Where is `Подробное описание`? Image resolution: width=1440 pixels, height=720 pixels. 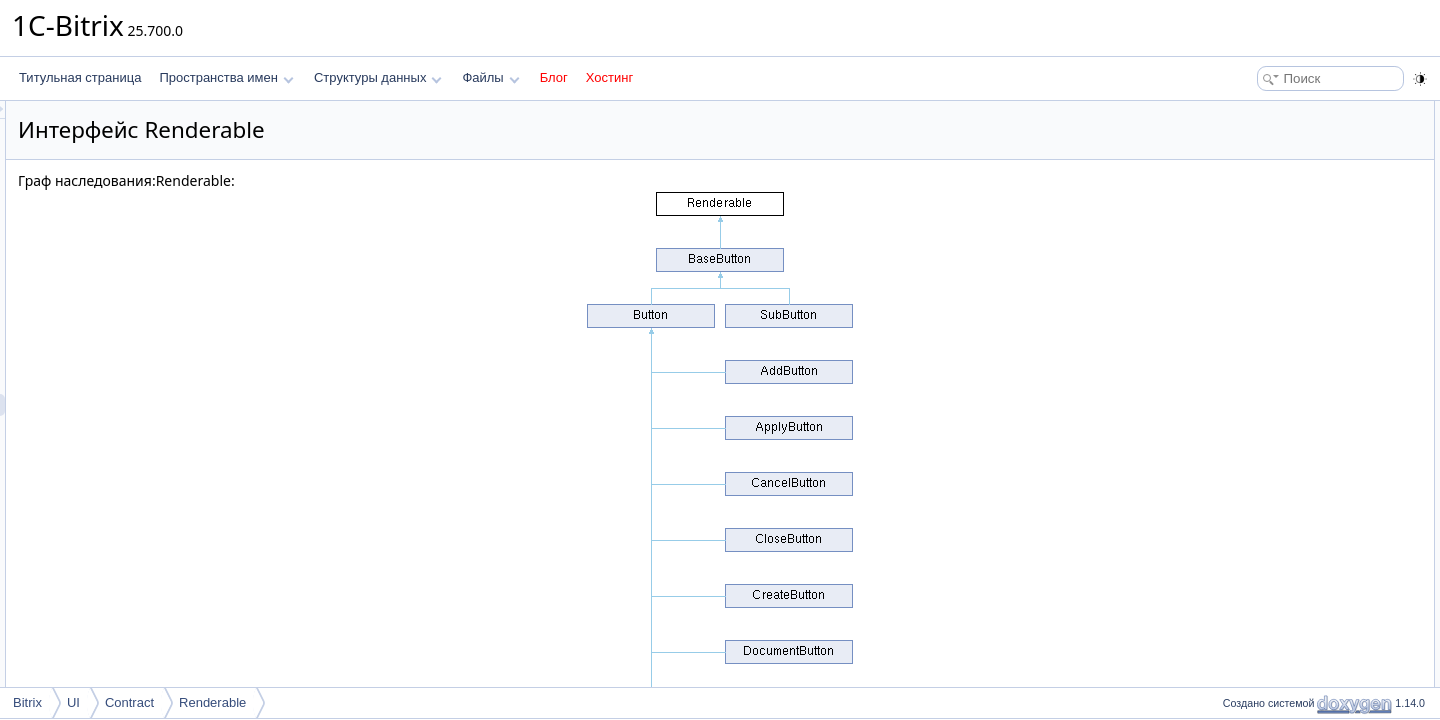 Подробное описание is located at coordinates (1276, 156).